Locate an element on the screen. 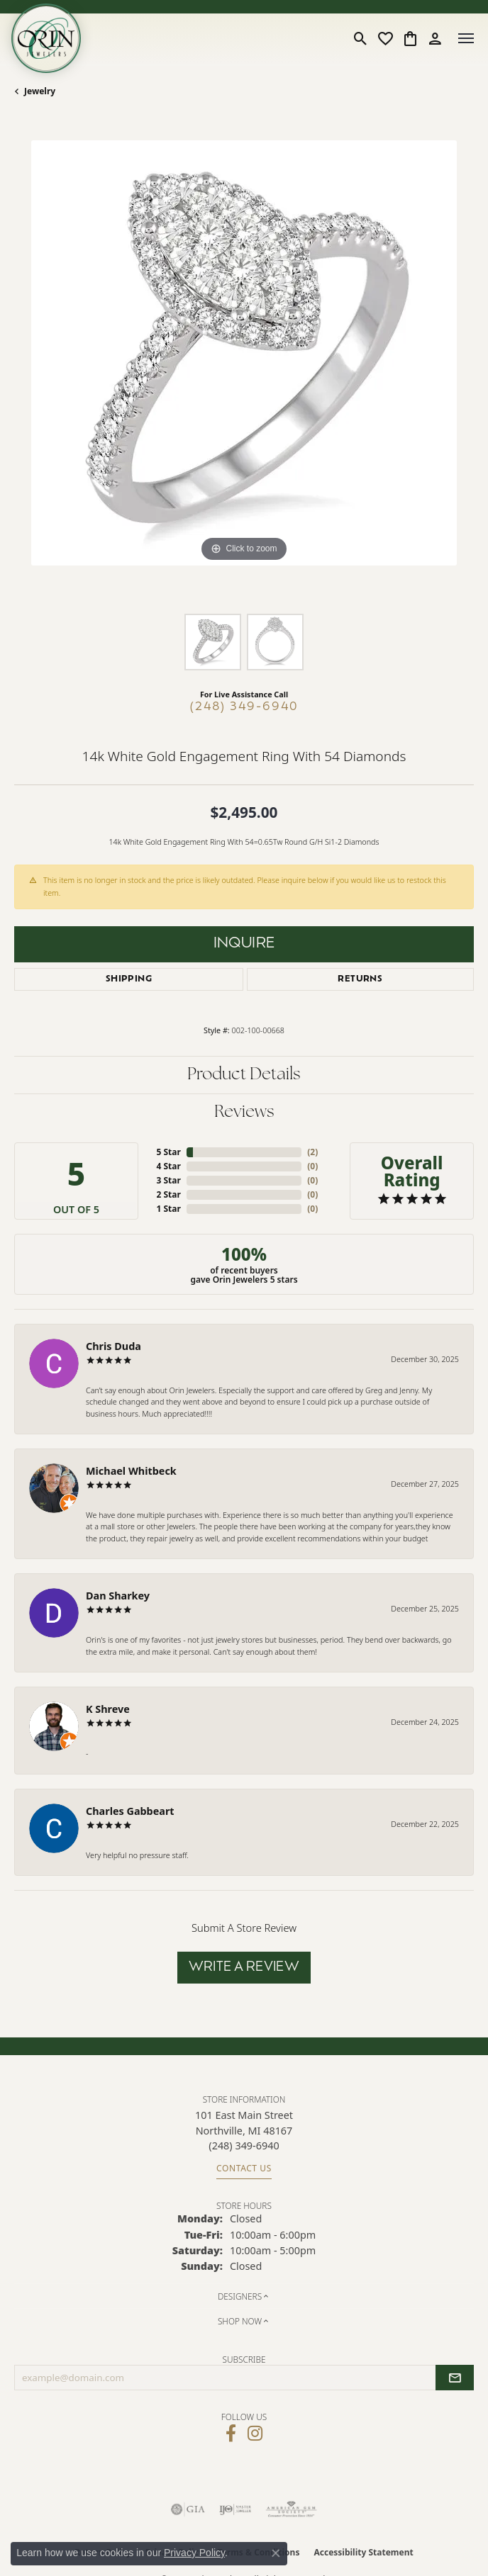 The height and width of the screenshot is (2576, 488). Write a Review is located at coordinates (244, 1967).